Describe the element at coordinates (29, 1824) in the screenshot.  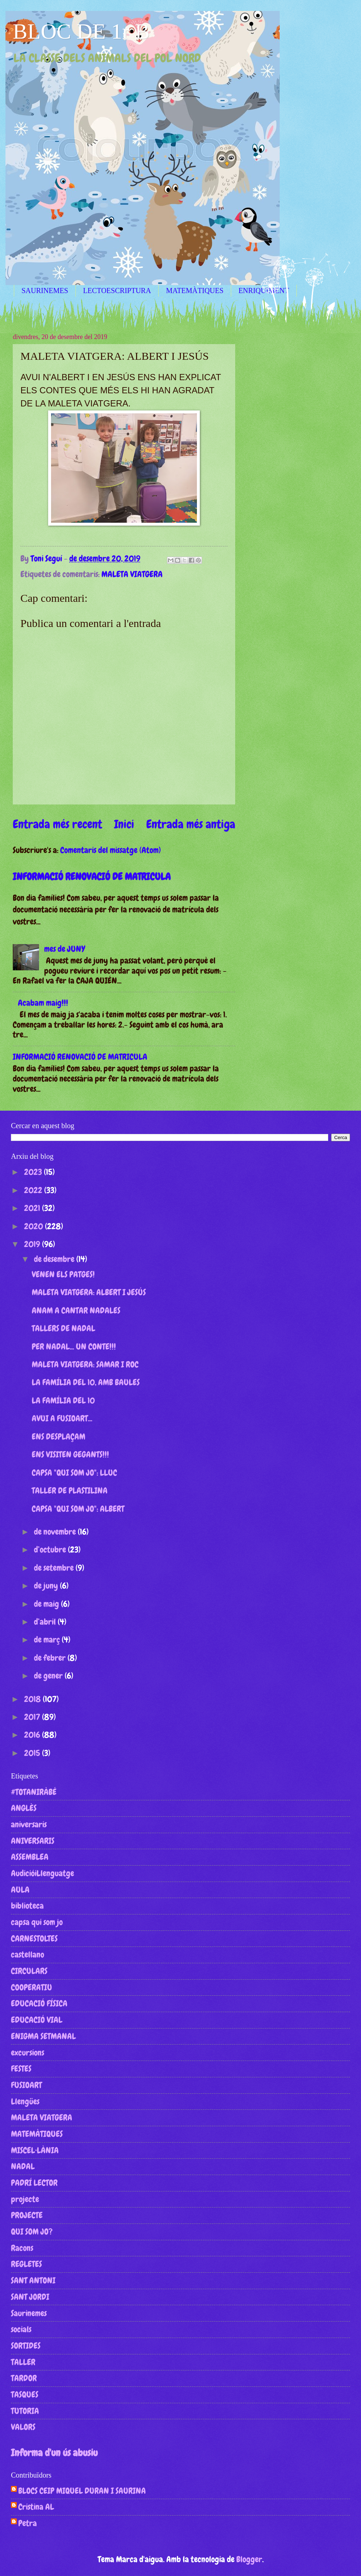
I see `aniversaris` at that location.